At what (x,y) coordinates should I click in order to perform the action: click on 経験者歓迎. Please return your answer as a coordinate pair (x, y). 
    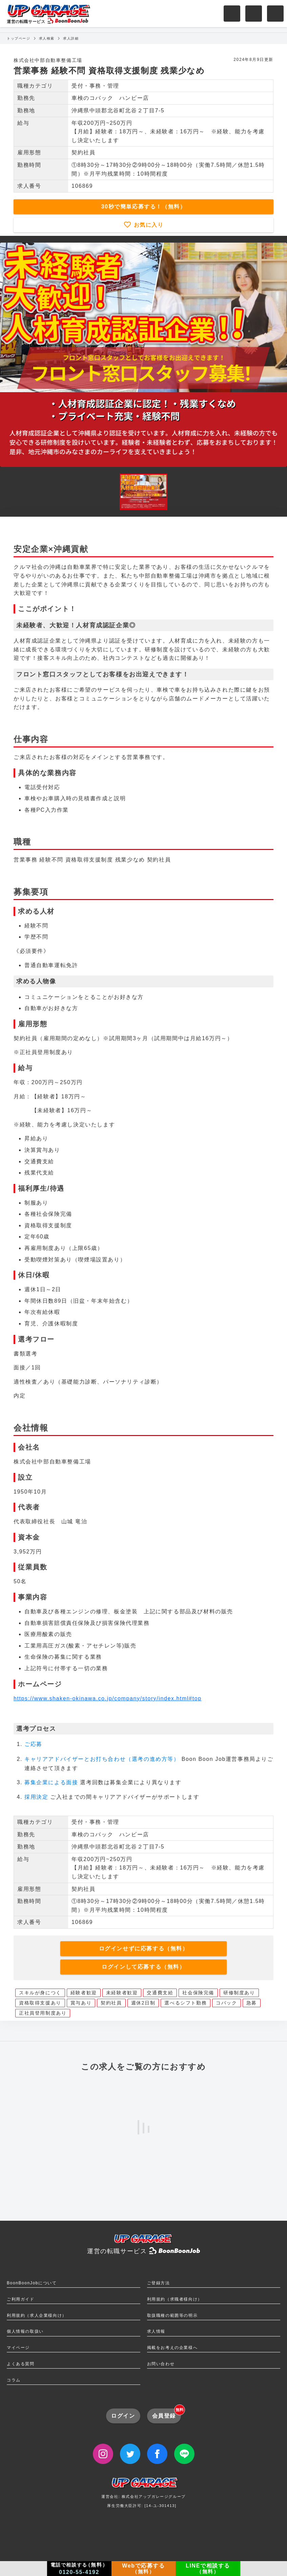
    Looking at the image, I should click on (83, 1992).